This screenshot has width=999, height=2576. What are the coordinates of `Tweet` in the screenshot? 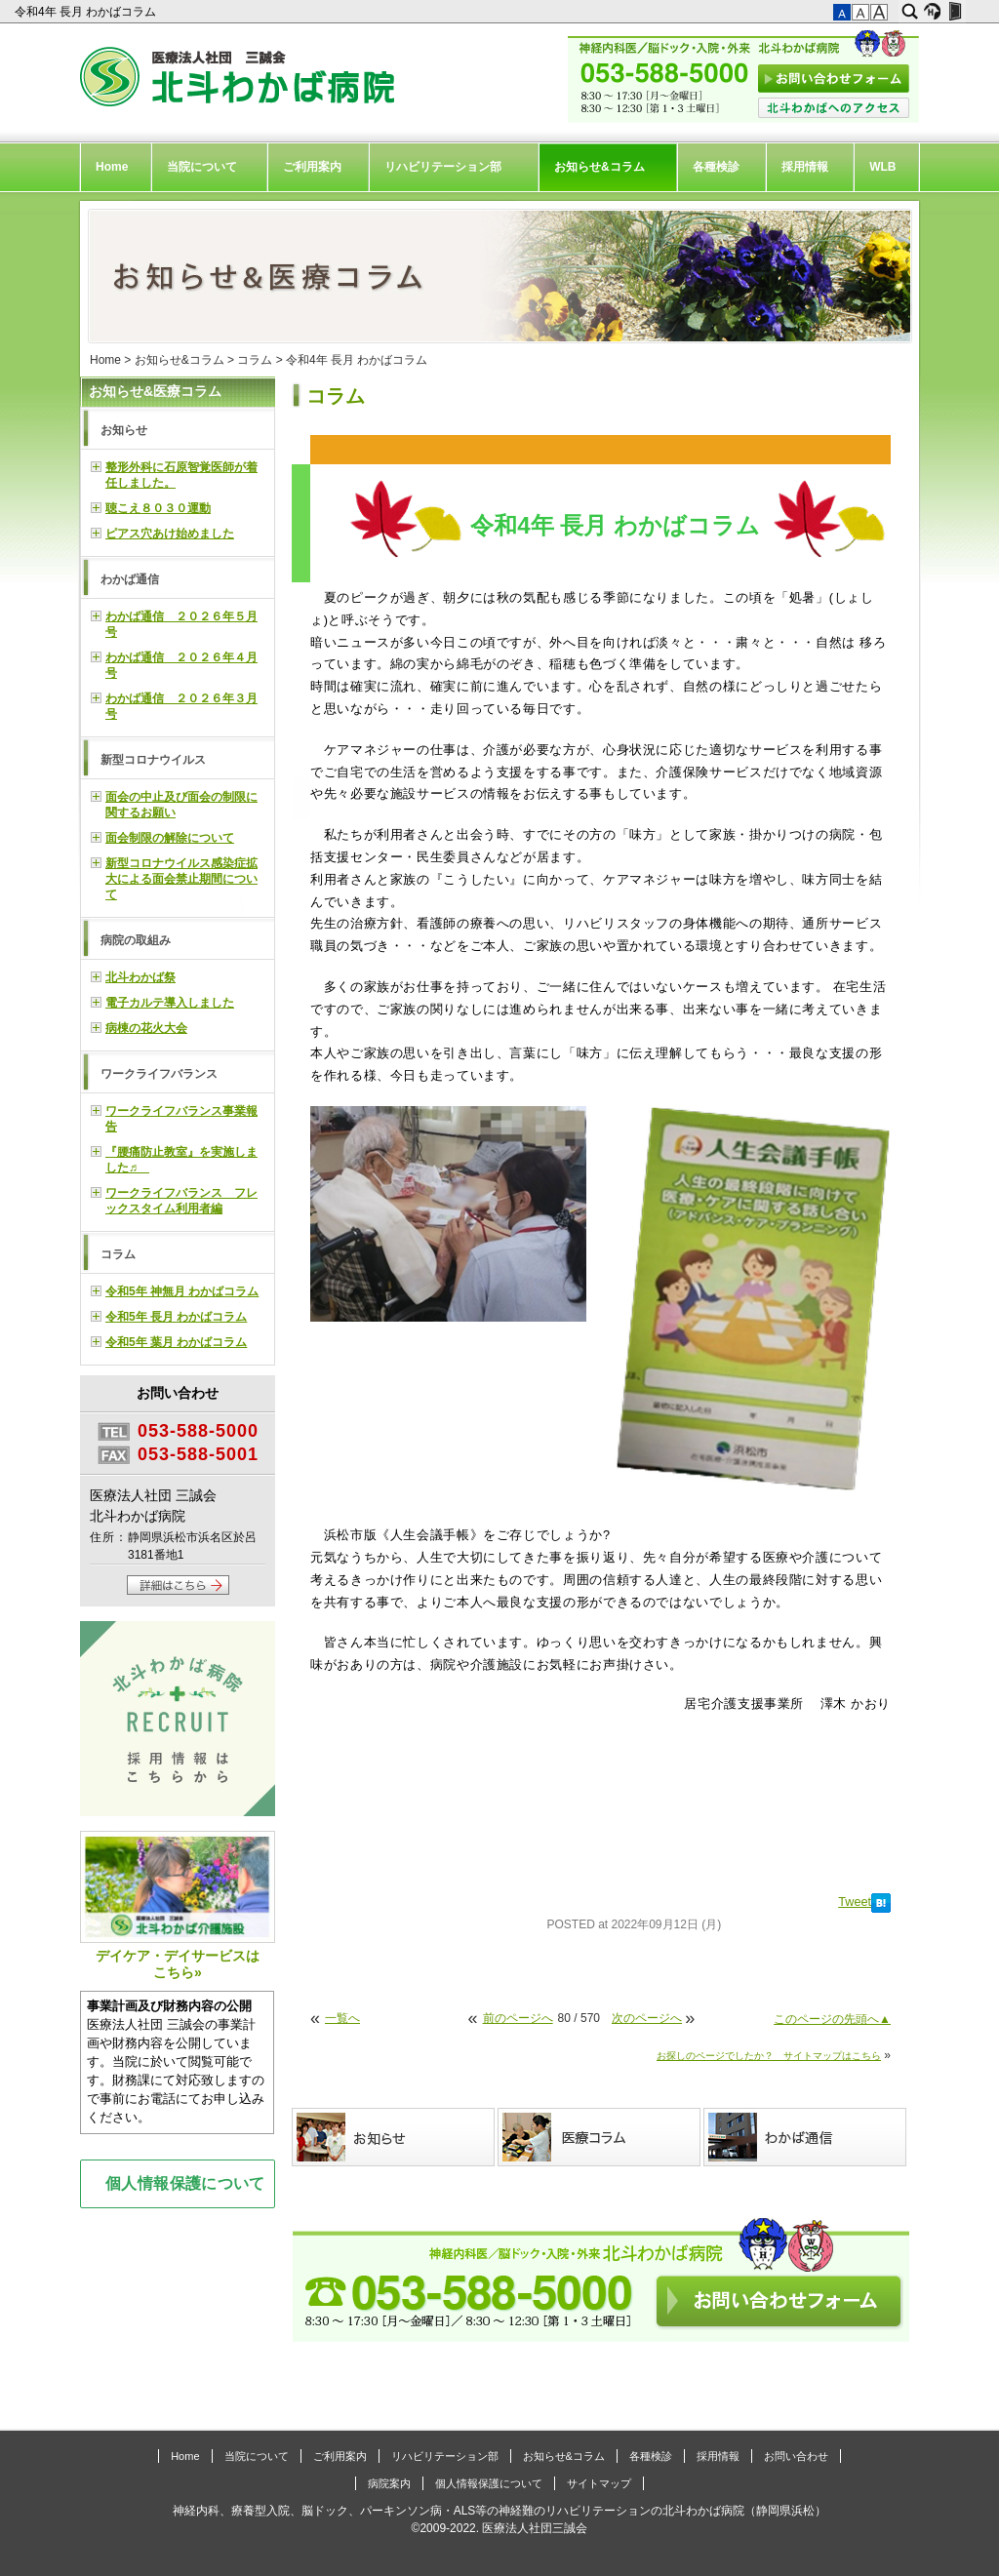 It's located at (854, 1902).